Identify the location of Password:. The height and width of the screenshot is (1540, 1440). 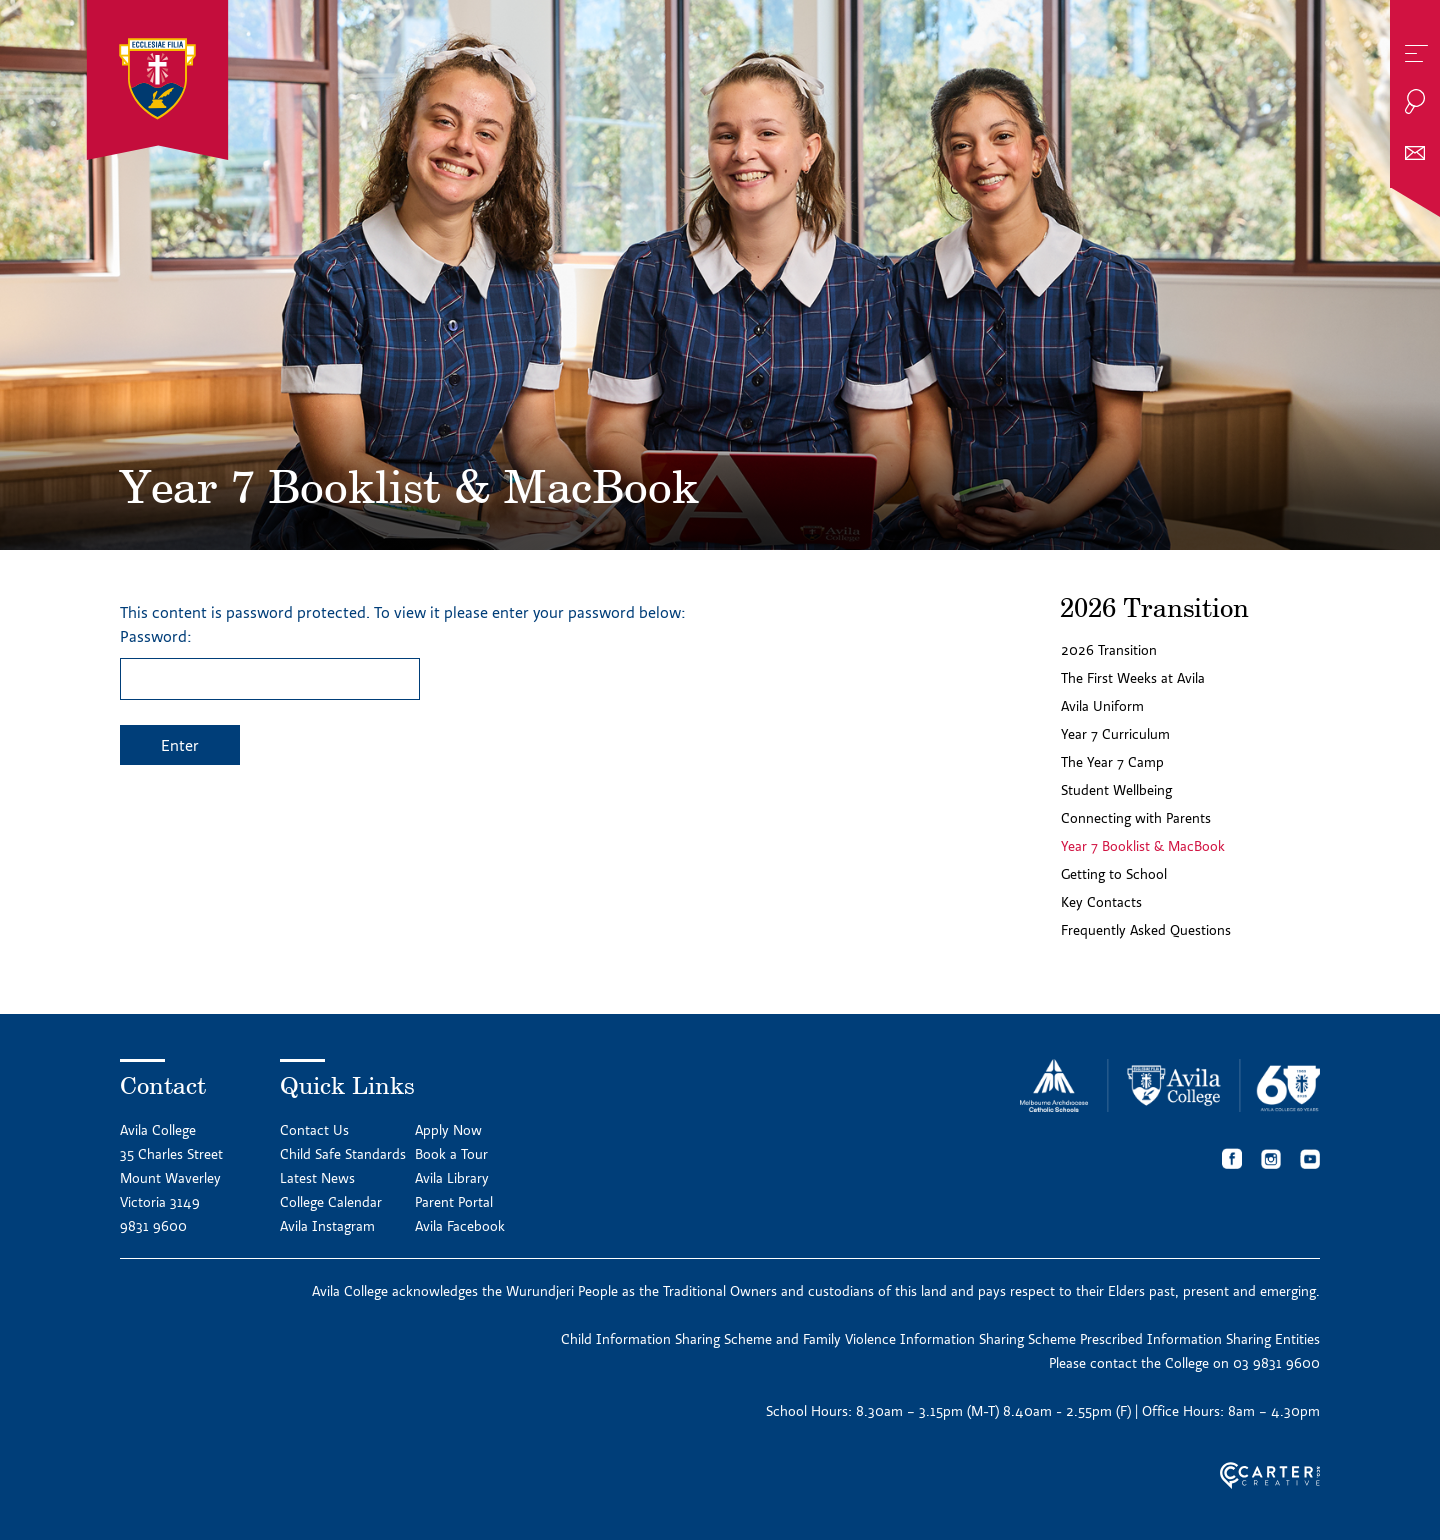
(270, 663).